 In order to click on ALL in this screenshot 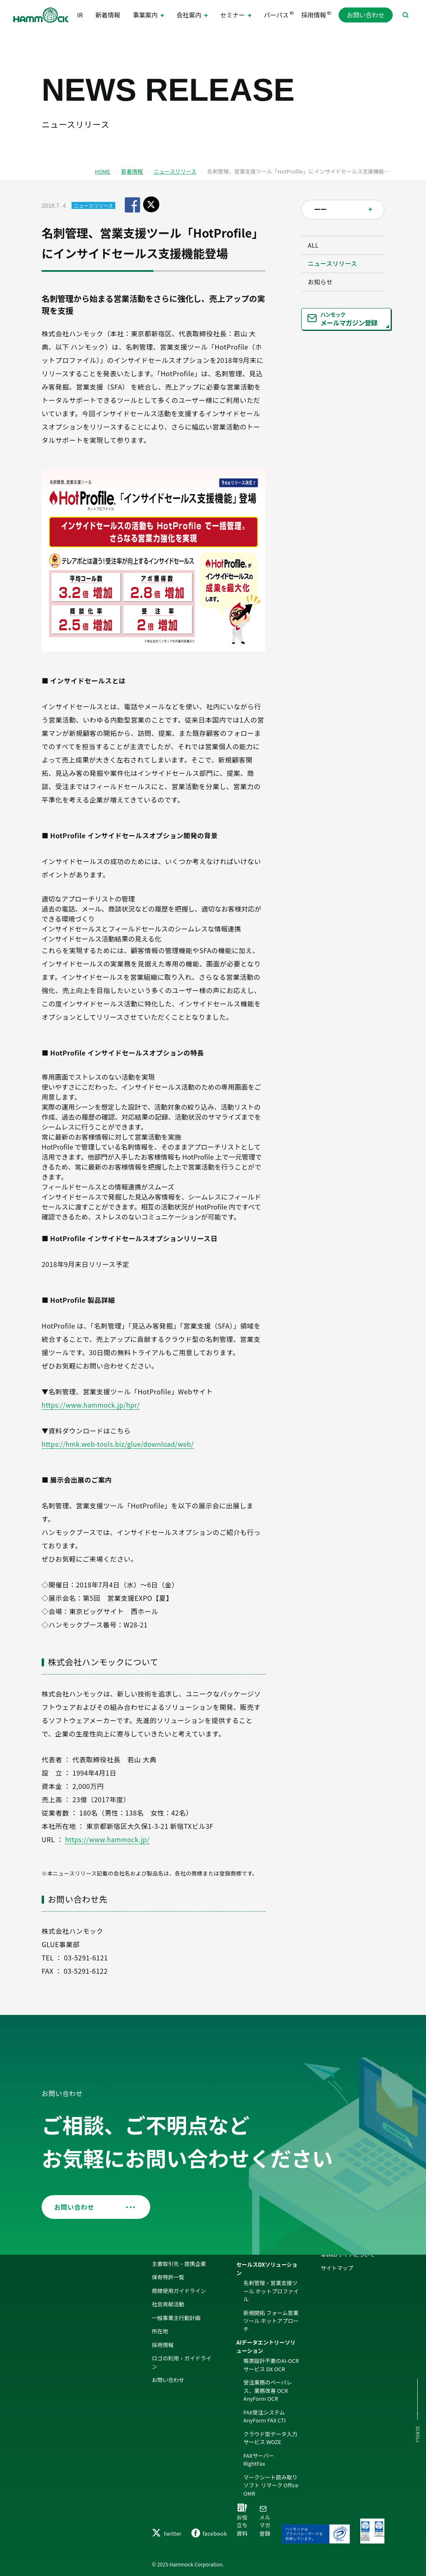, I will do `click(319, 249)`.